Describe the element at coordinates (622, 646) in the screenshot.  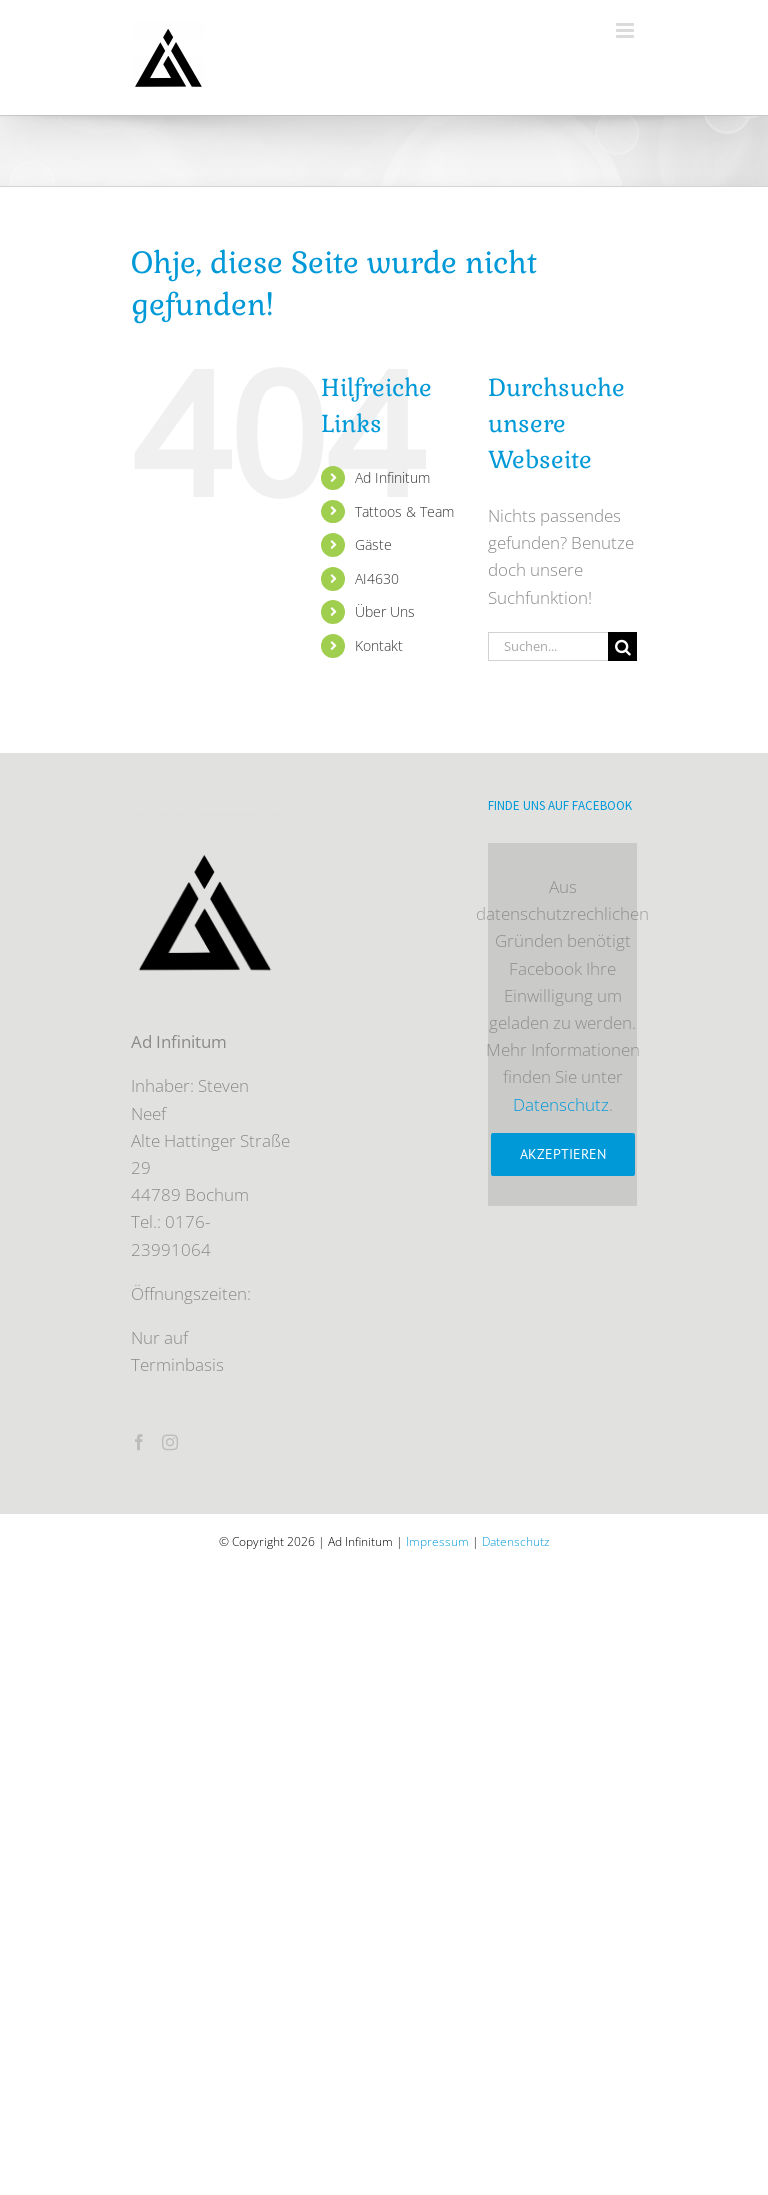
I see `[Suche]` at that location.